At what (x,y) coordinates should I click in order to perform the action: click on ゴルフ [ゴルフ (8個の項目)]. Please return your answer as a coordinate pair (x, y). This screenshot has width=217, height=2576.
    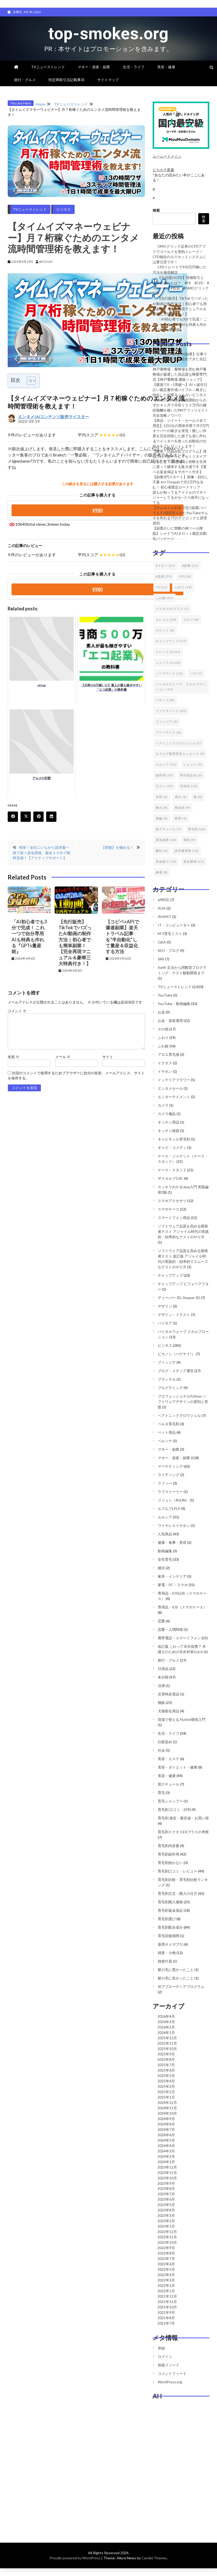
    Looking at the image, I should click on (191, 619).